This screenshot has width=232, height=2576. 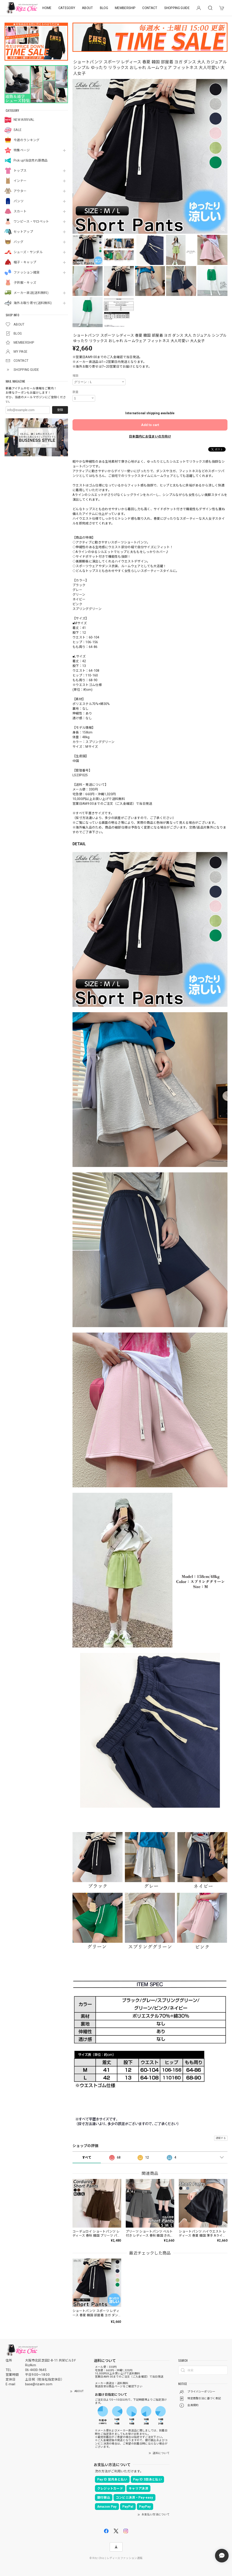 I want to click on 海外お取り寄せ(送料無料), so click(x=33, y=303).